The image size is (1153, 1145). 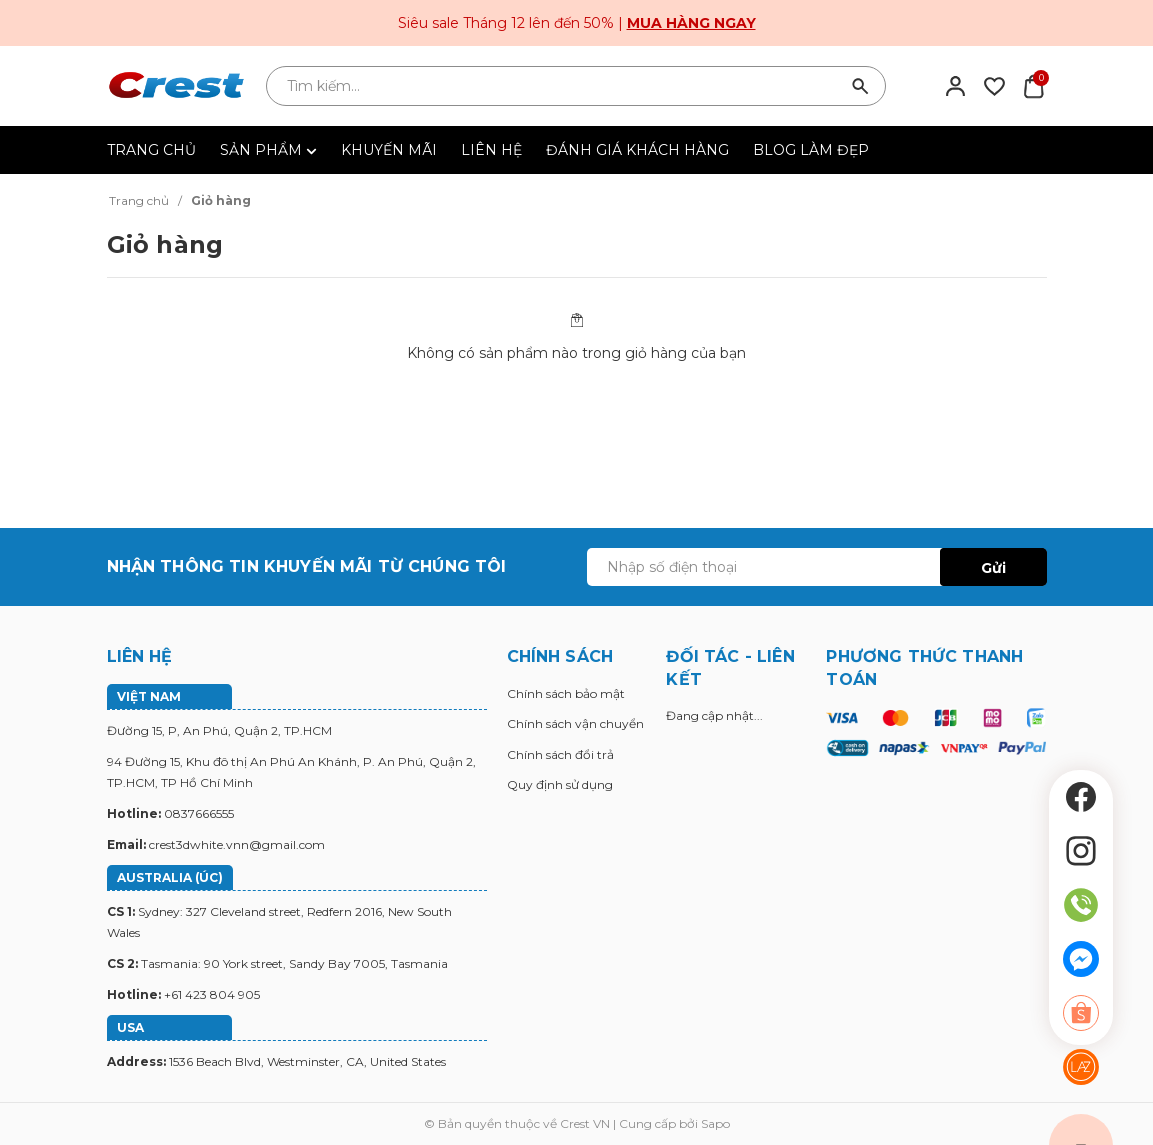 What do you see at coordinates (491, 150) in the screenshot?
I see `LIÊN HỆ` at bounding box center [491, 150].